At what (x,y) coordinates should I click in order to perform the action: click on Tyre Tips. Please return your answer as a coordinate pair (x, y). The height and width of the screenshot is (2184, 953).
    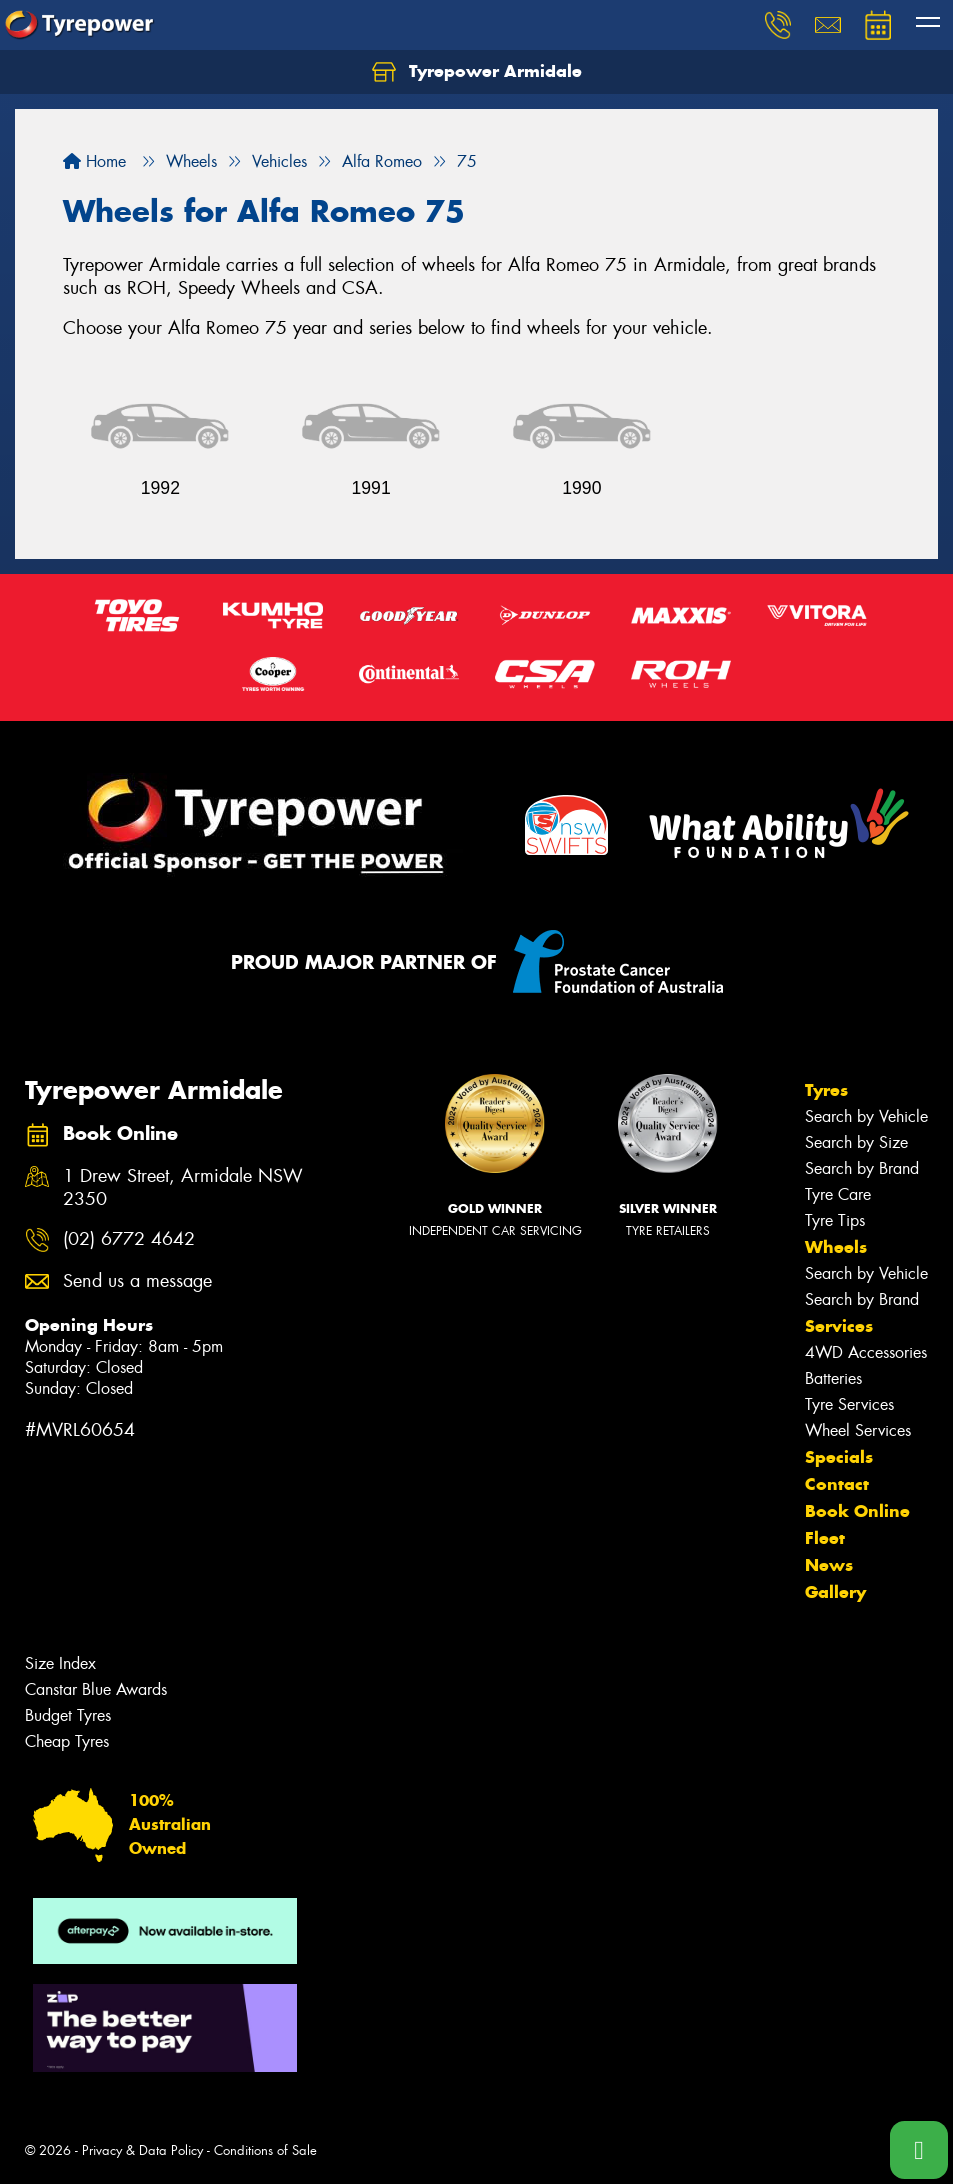
    Looking at the image, I should click on (835, 1220).